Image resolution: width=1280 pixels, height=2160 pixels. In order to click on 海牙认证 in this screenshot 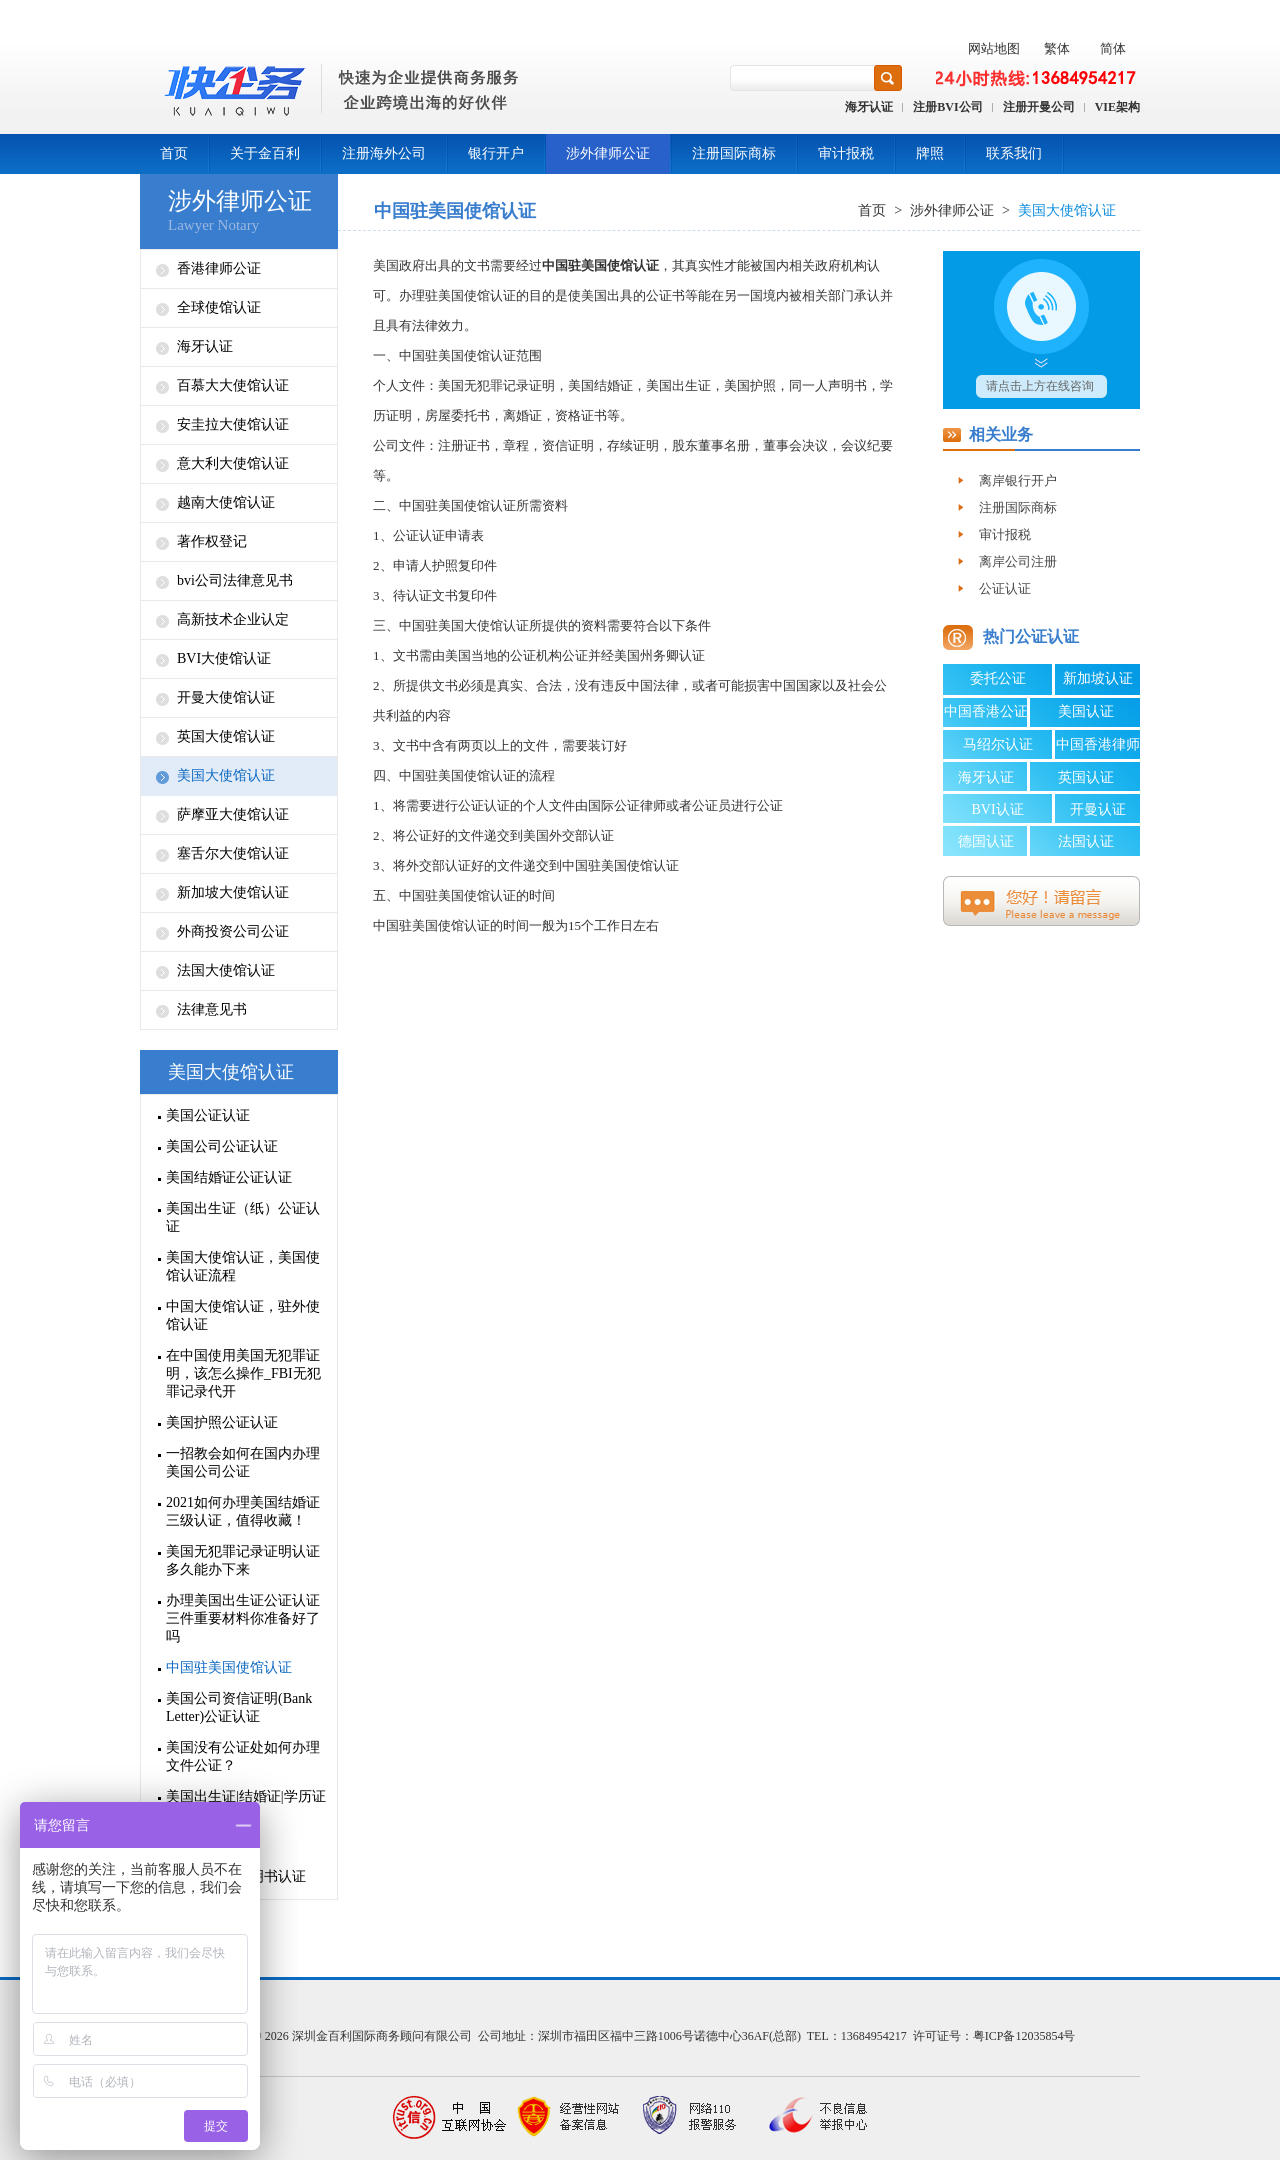, I will do `click(869, 107)`.